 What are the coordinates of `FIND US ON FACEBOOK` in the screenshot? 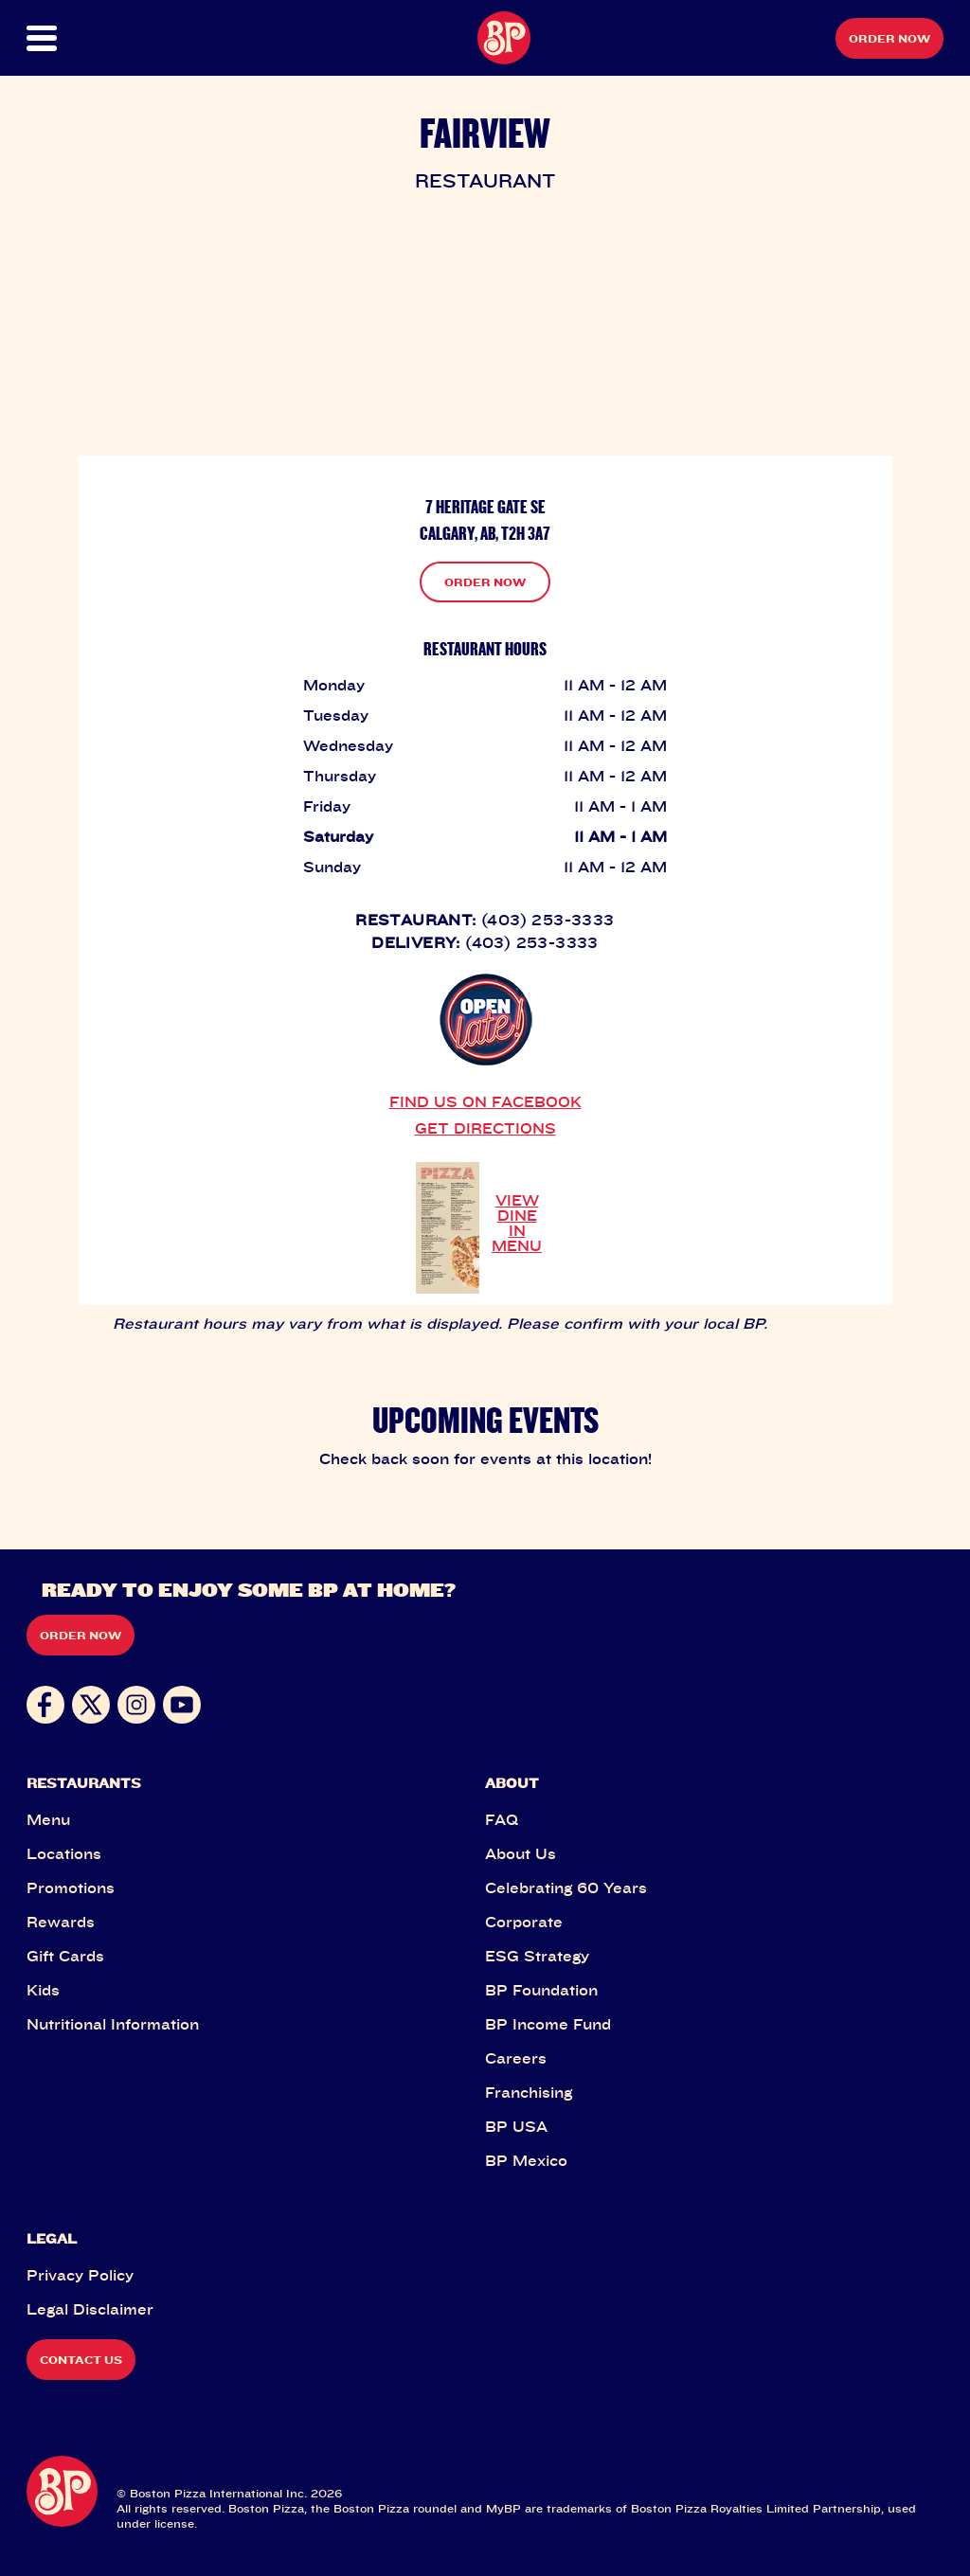 It's located at (485, 1101).